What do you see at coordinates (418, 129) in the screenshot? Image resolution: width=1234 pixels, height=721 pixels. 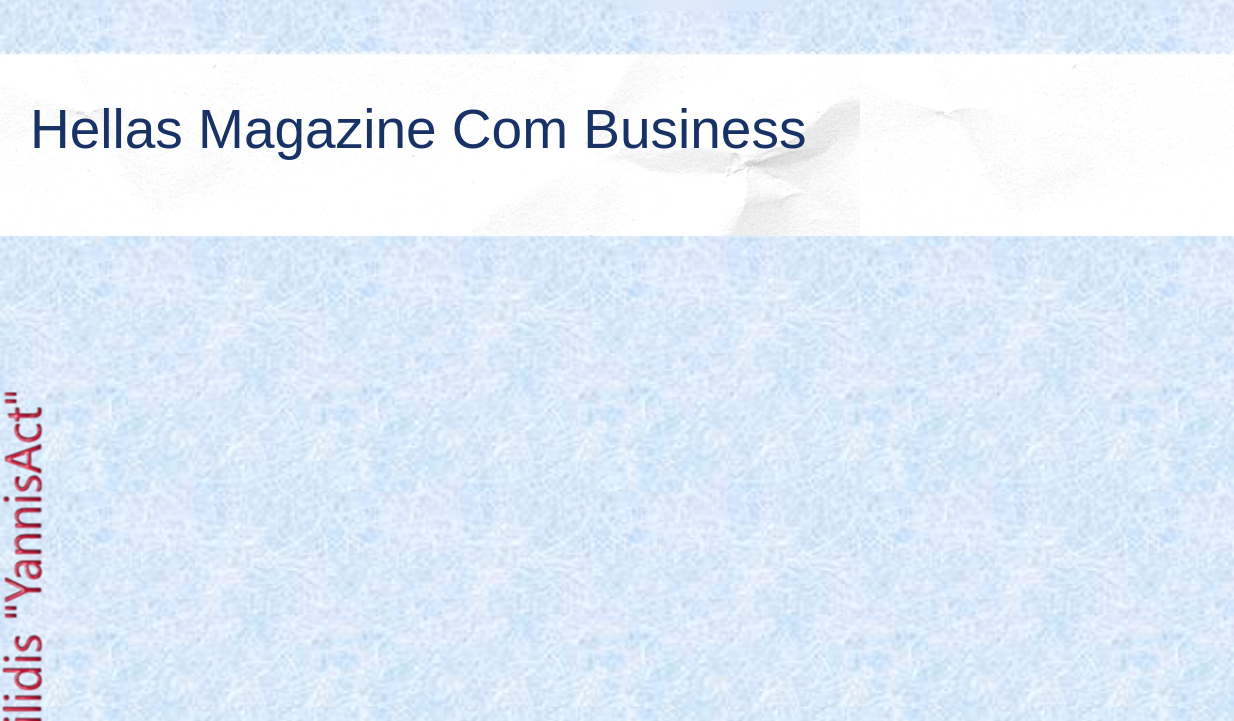 I see `Hellas Magazine Com Business` at bounding box center [418, 129].